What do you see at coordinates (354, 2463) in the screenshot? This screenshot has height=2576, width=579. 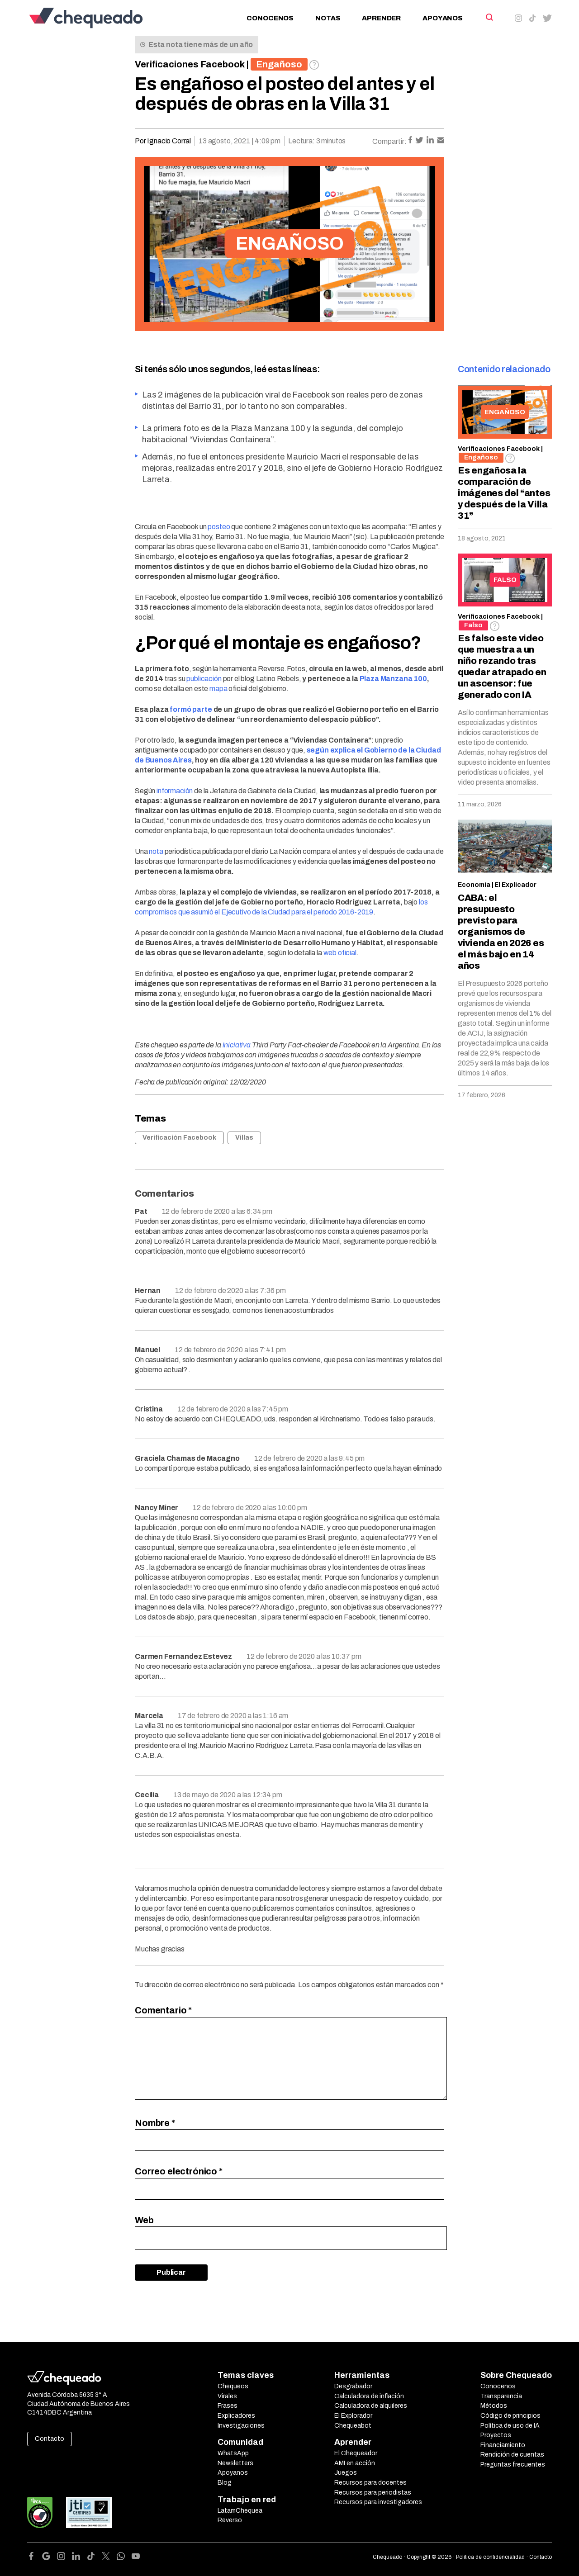 I see `AMI en acción` at bounding box center [354, 2463].